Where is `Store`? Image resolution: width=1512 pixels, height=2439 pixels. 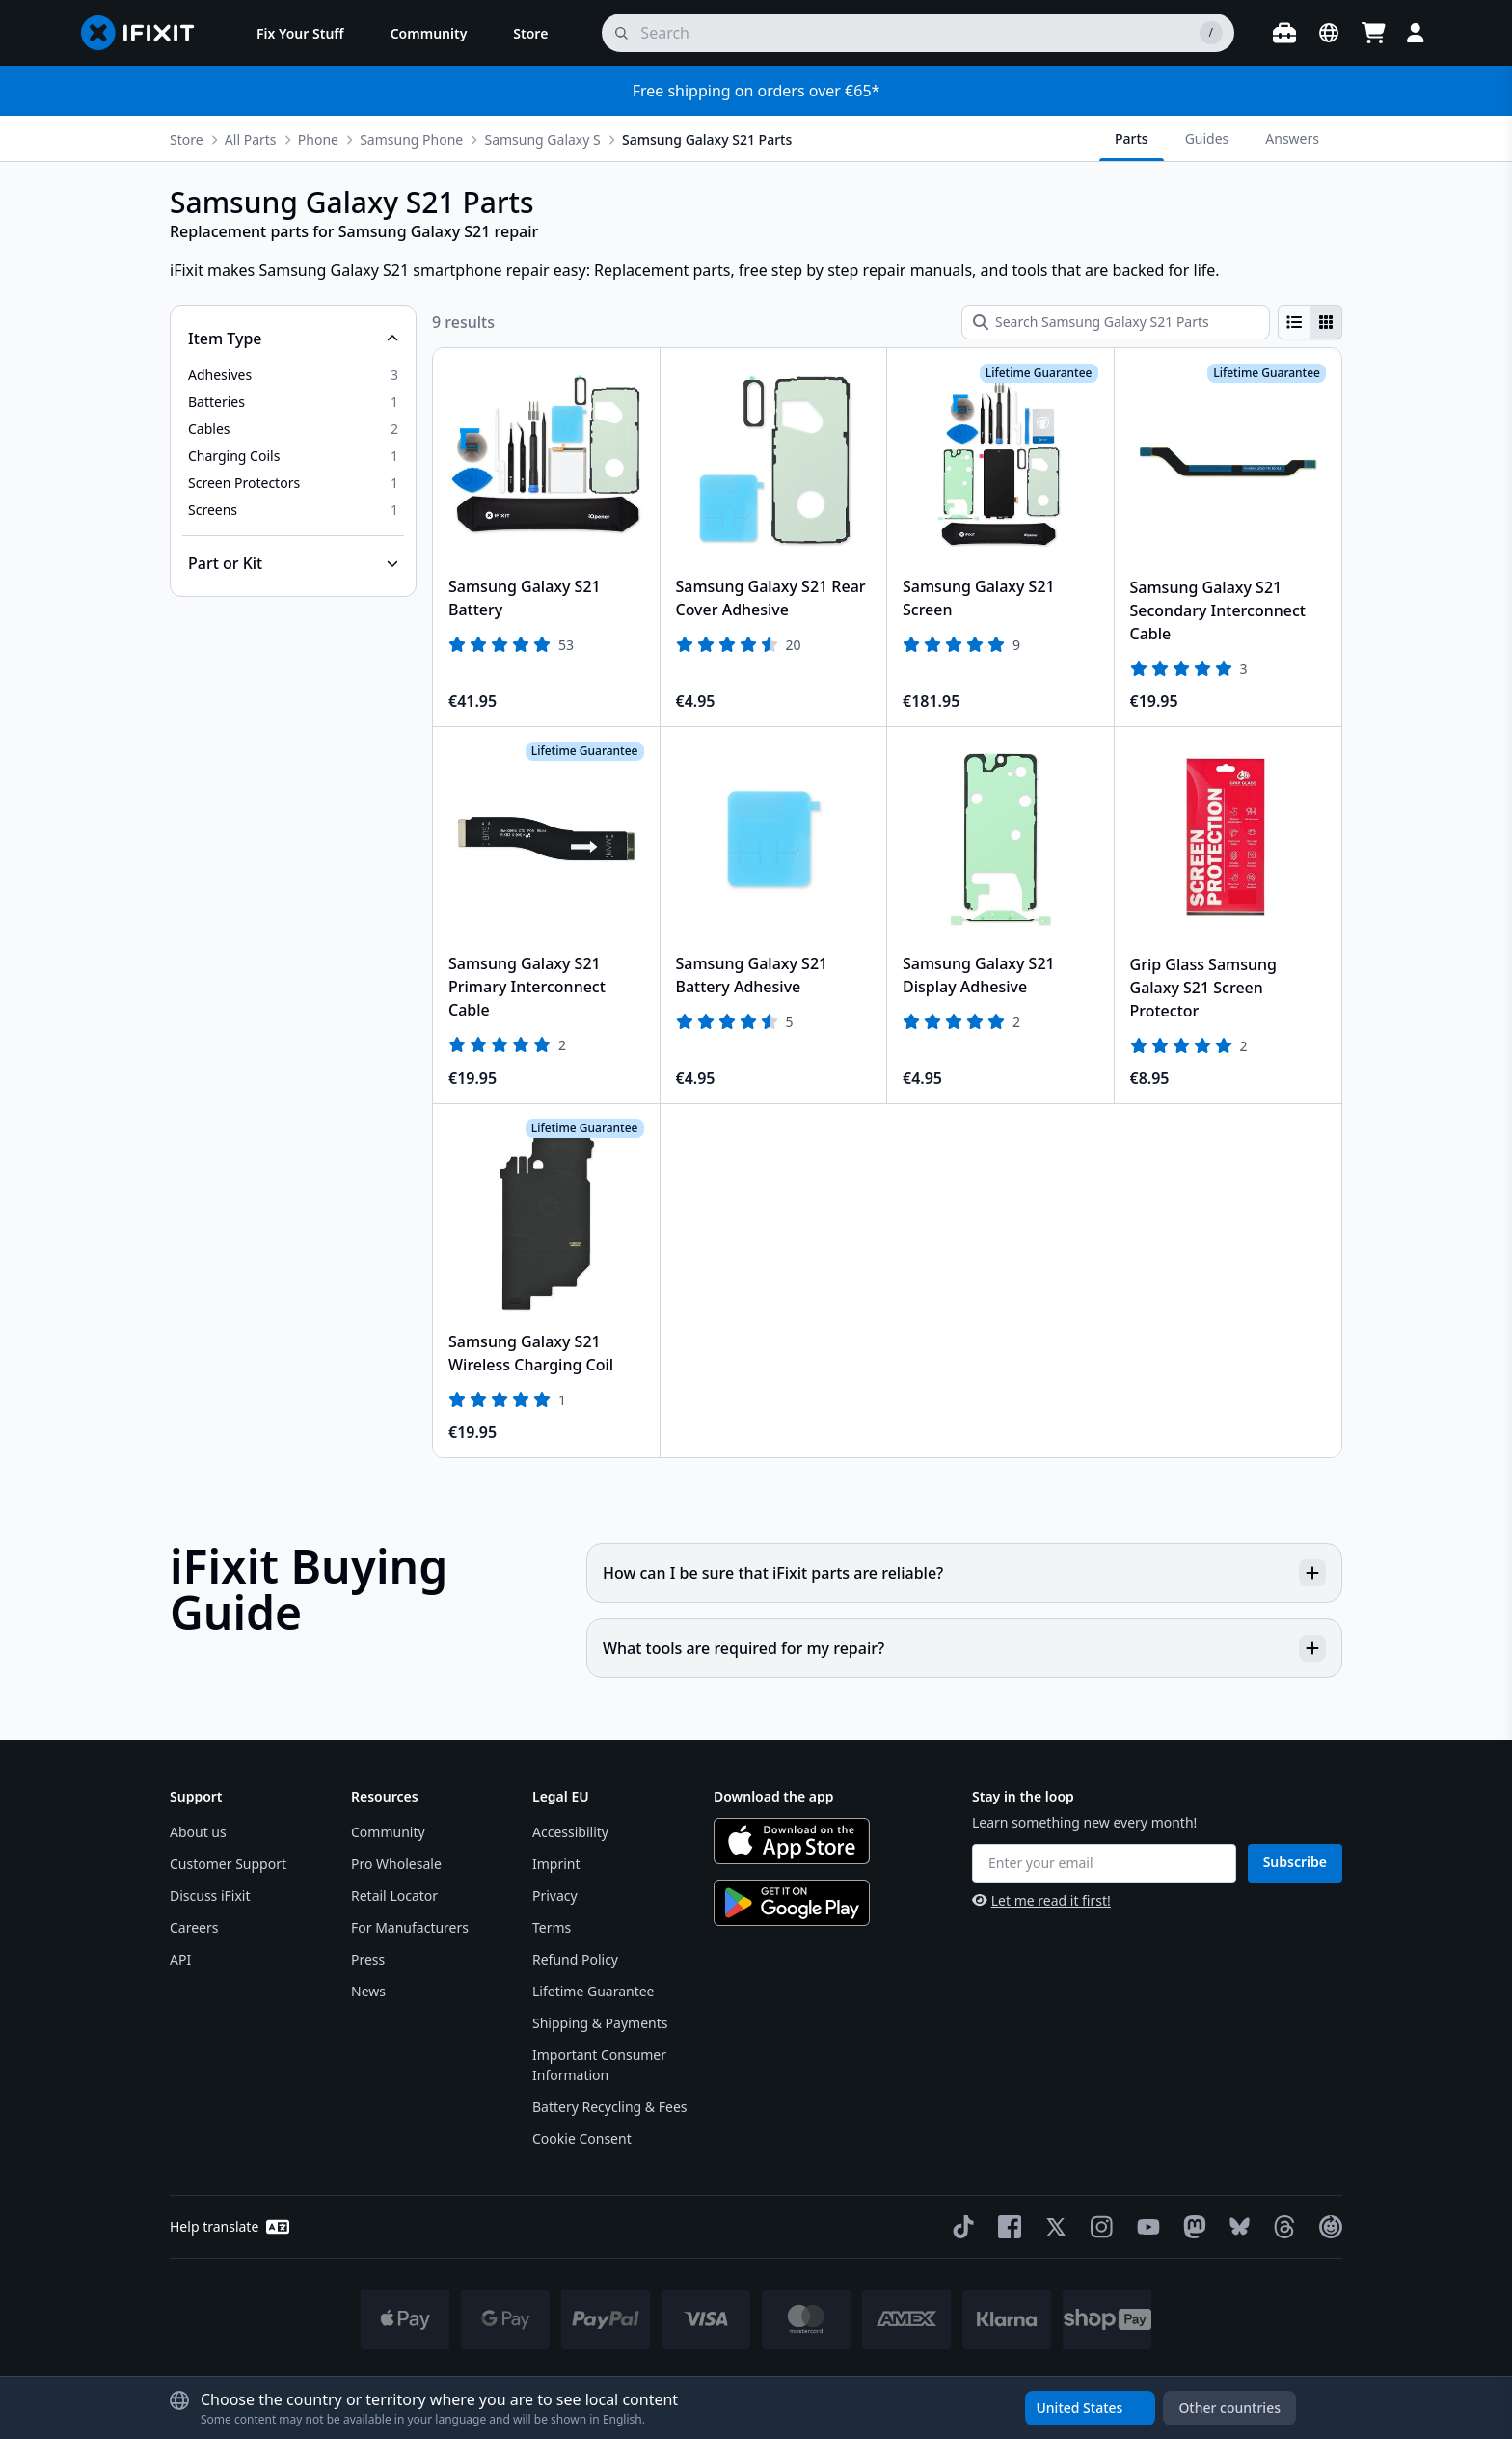 Store is located at coordinates (186, 139).